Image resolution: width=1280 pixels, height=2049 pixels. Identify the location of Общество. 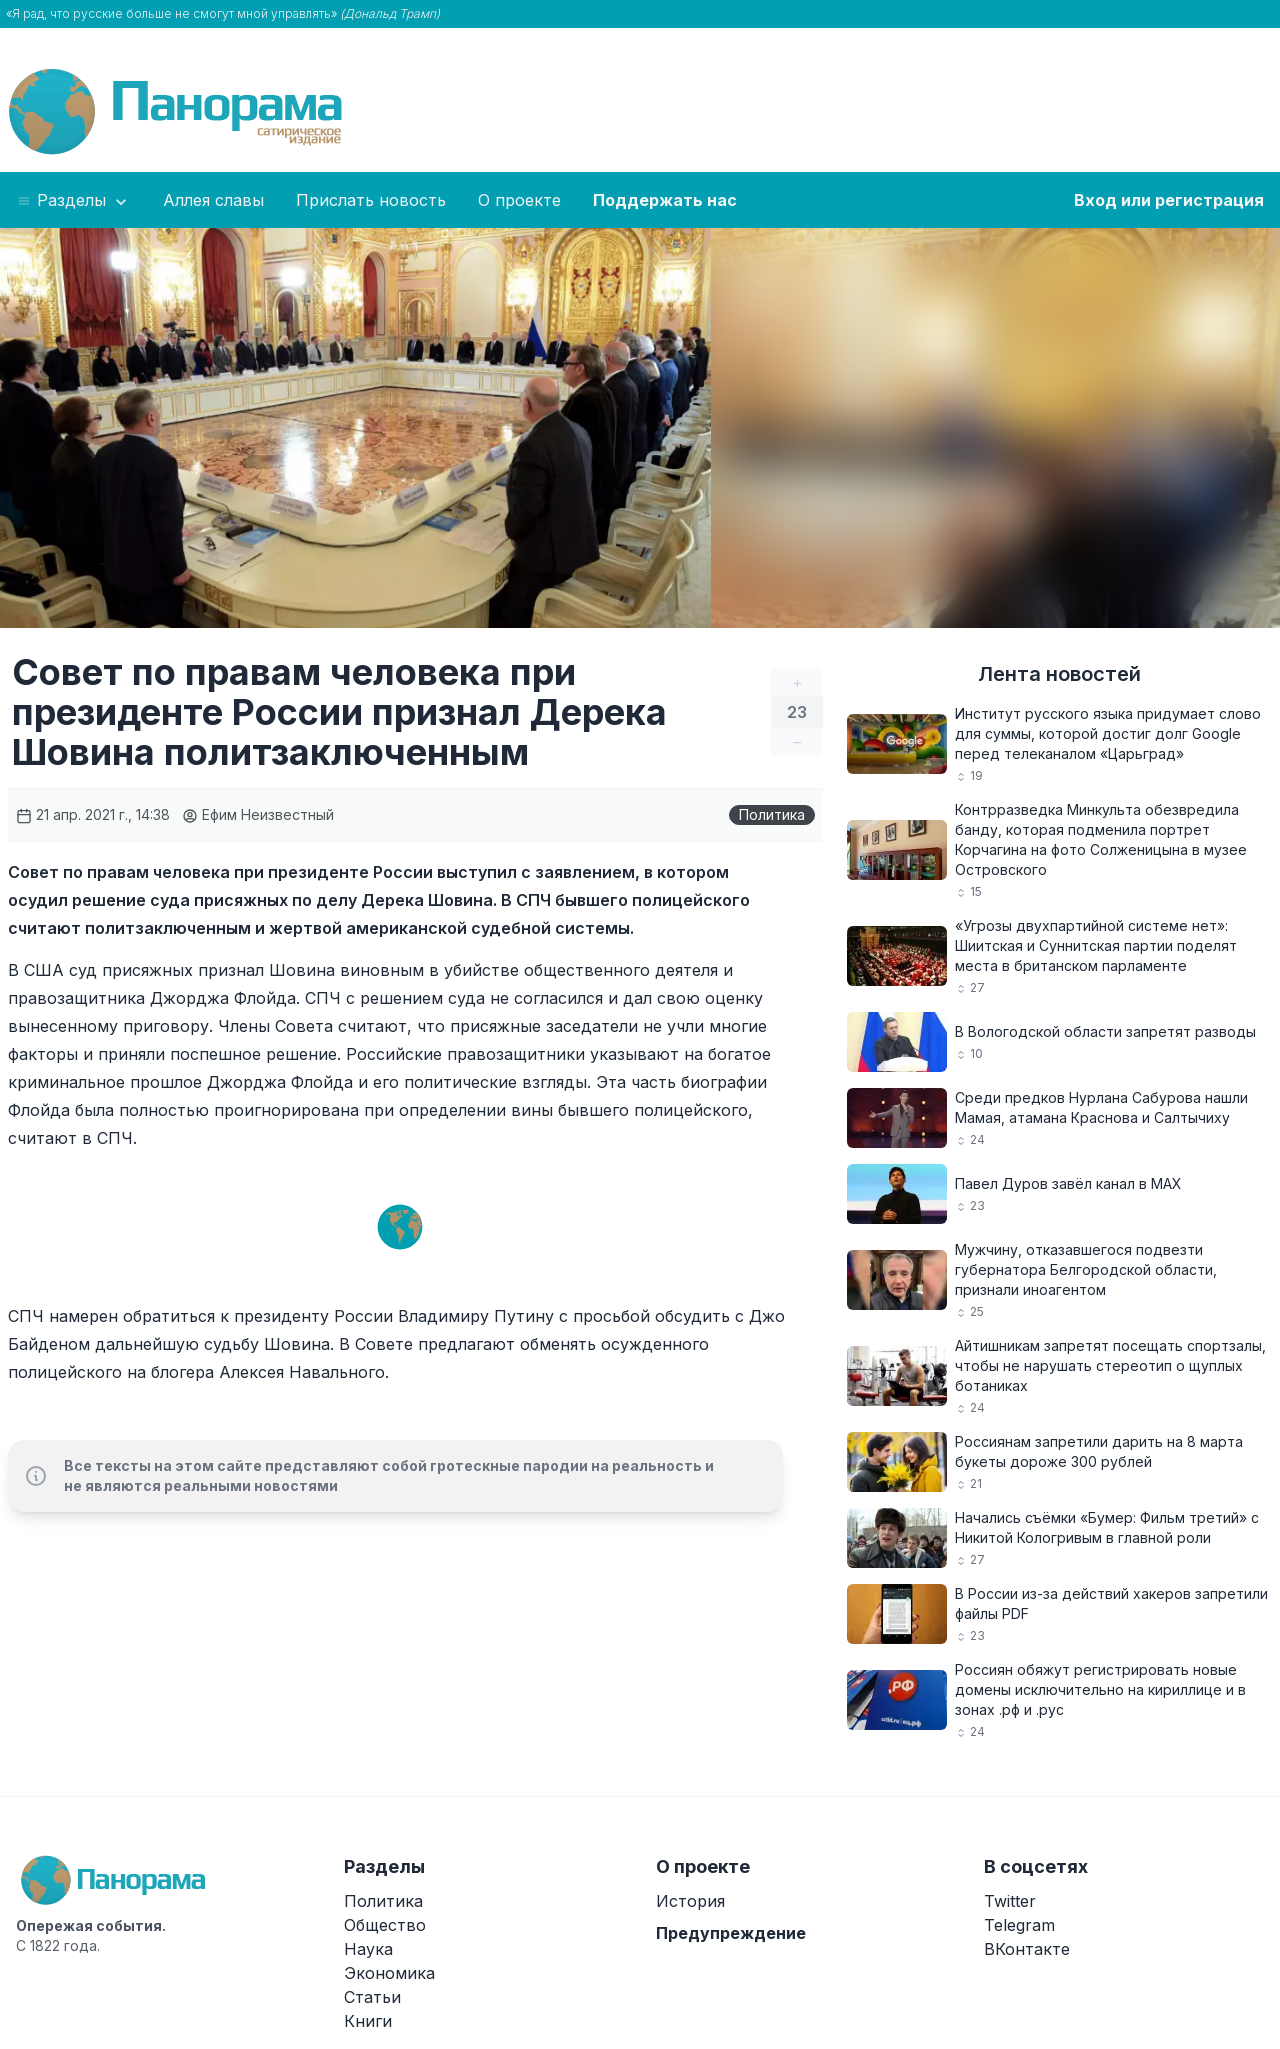
(385, 1925).